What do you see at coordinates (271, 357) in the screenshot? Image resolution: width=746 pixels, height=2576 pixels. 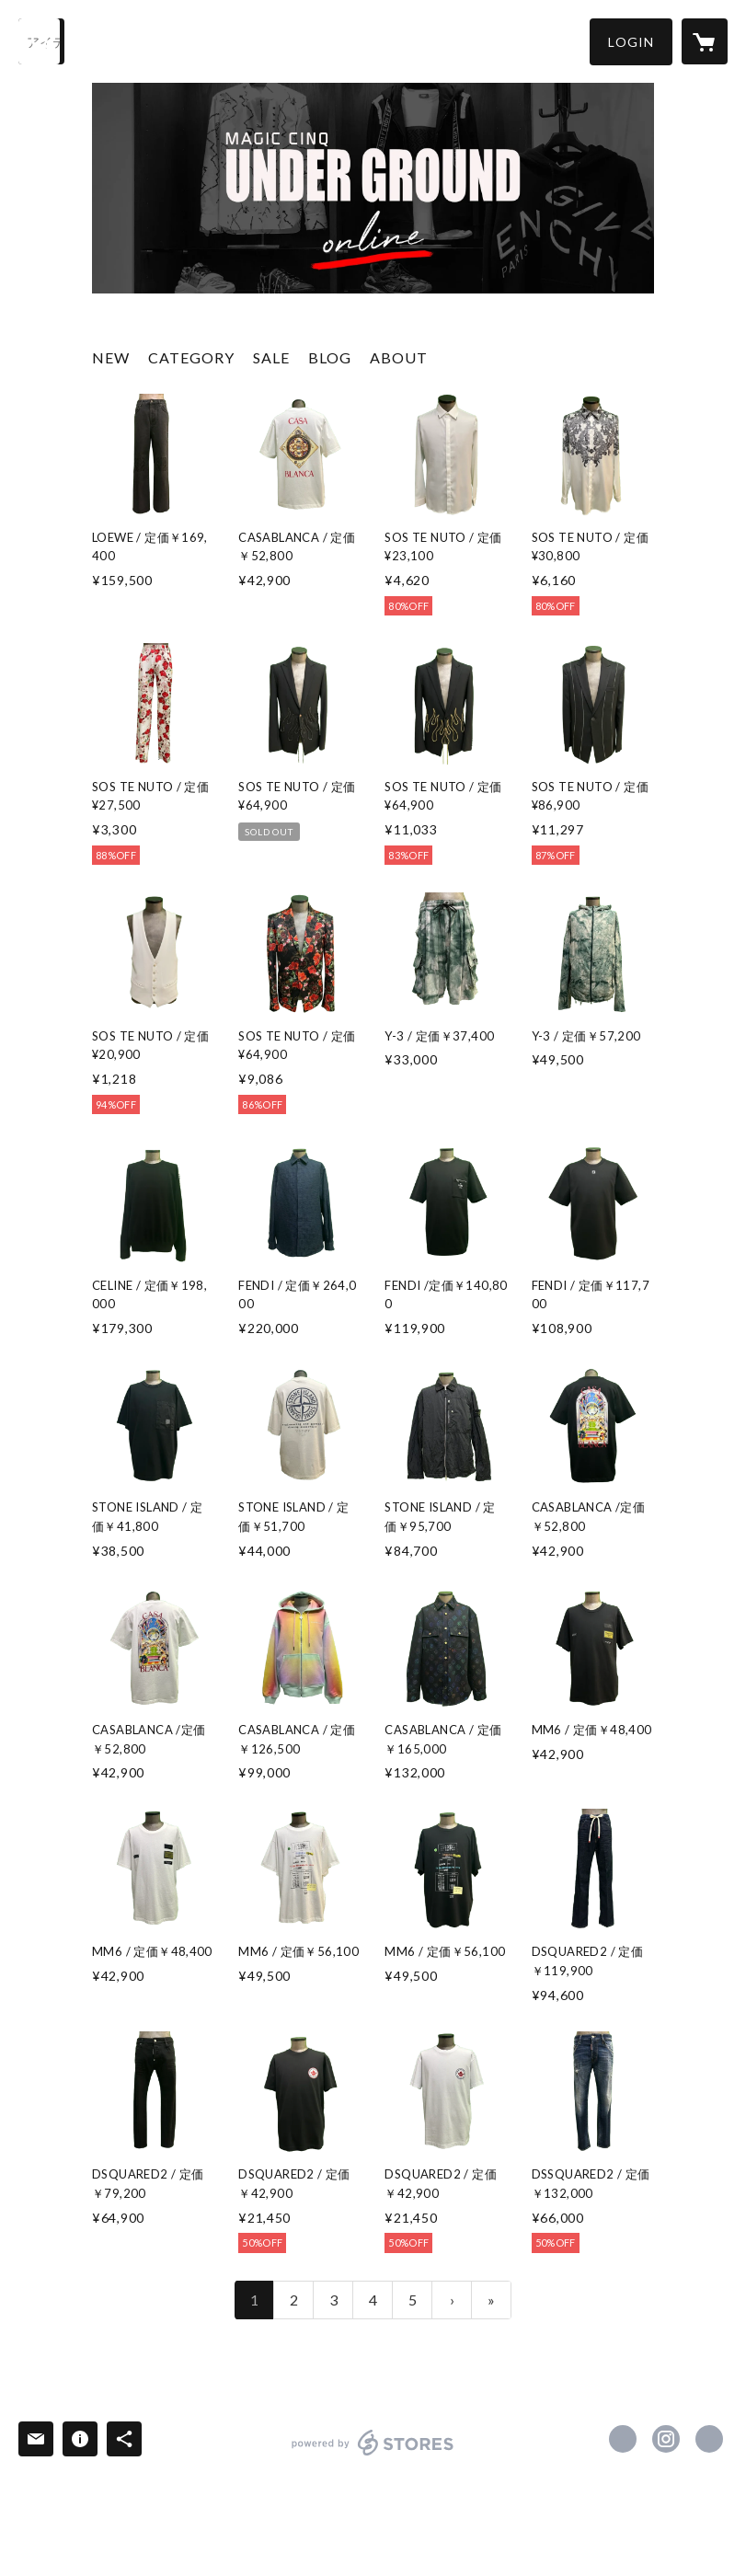 I see `SALE` at bounding box center [271, 357].